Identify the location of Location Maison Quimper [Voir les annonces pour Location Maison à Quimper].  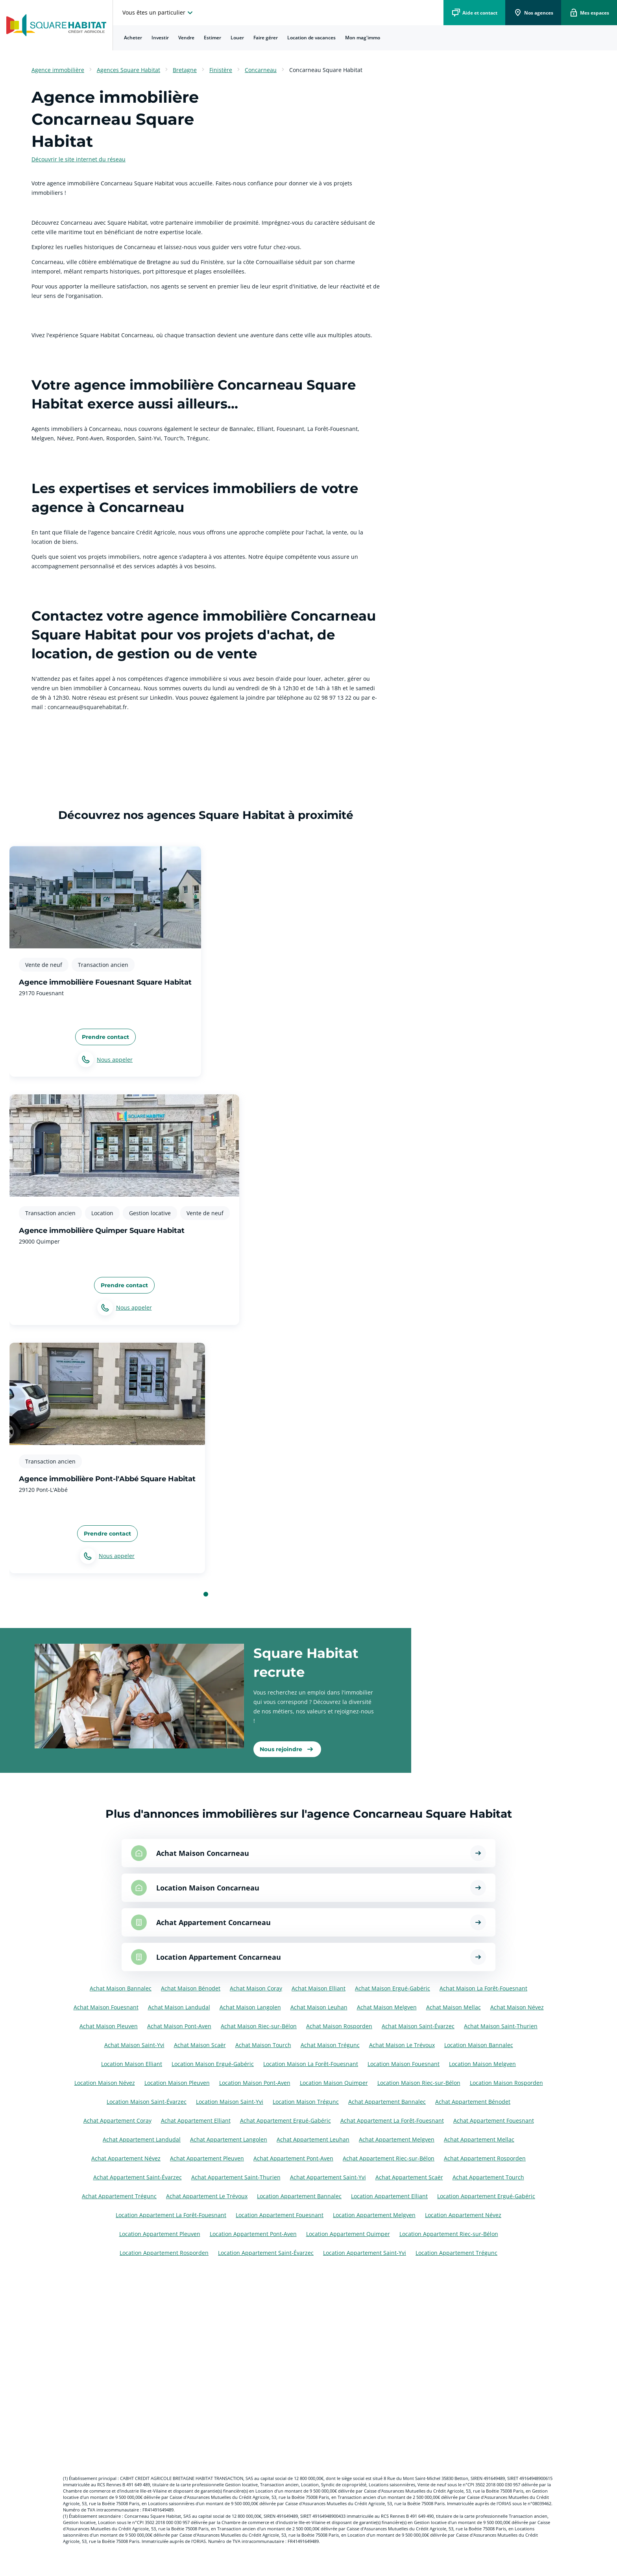
(334, 2082).